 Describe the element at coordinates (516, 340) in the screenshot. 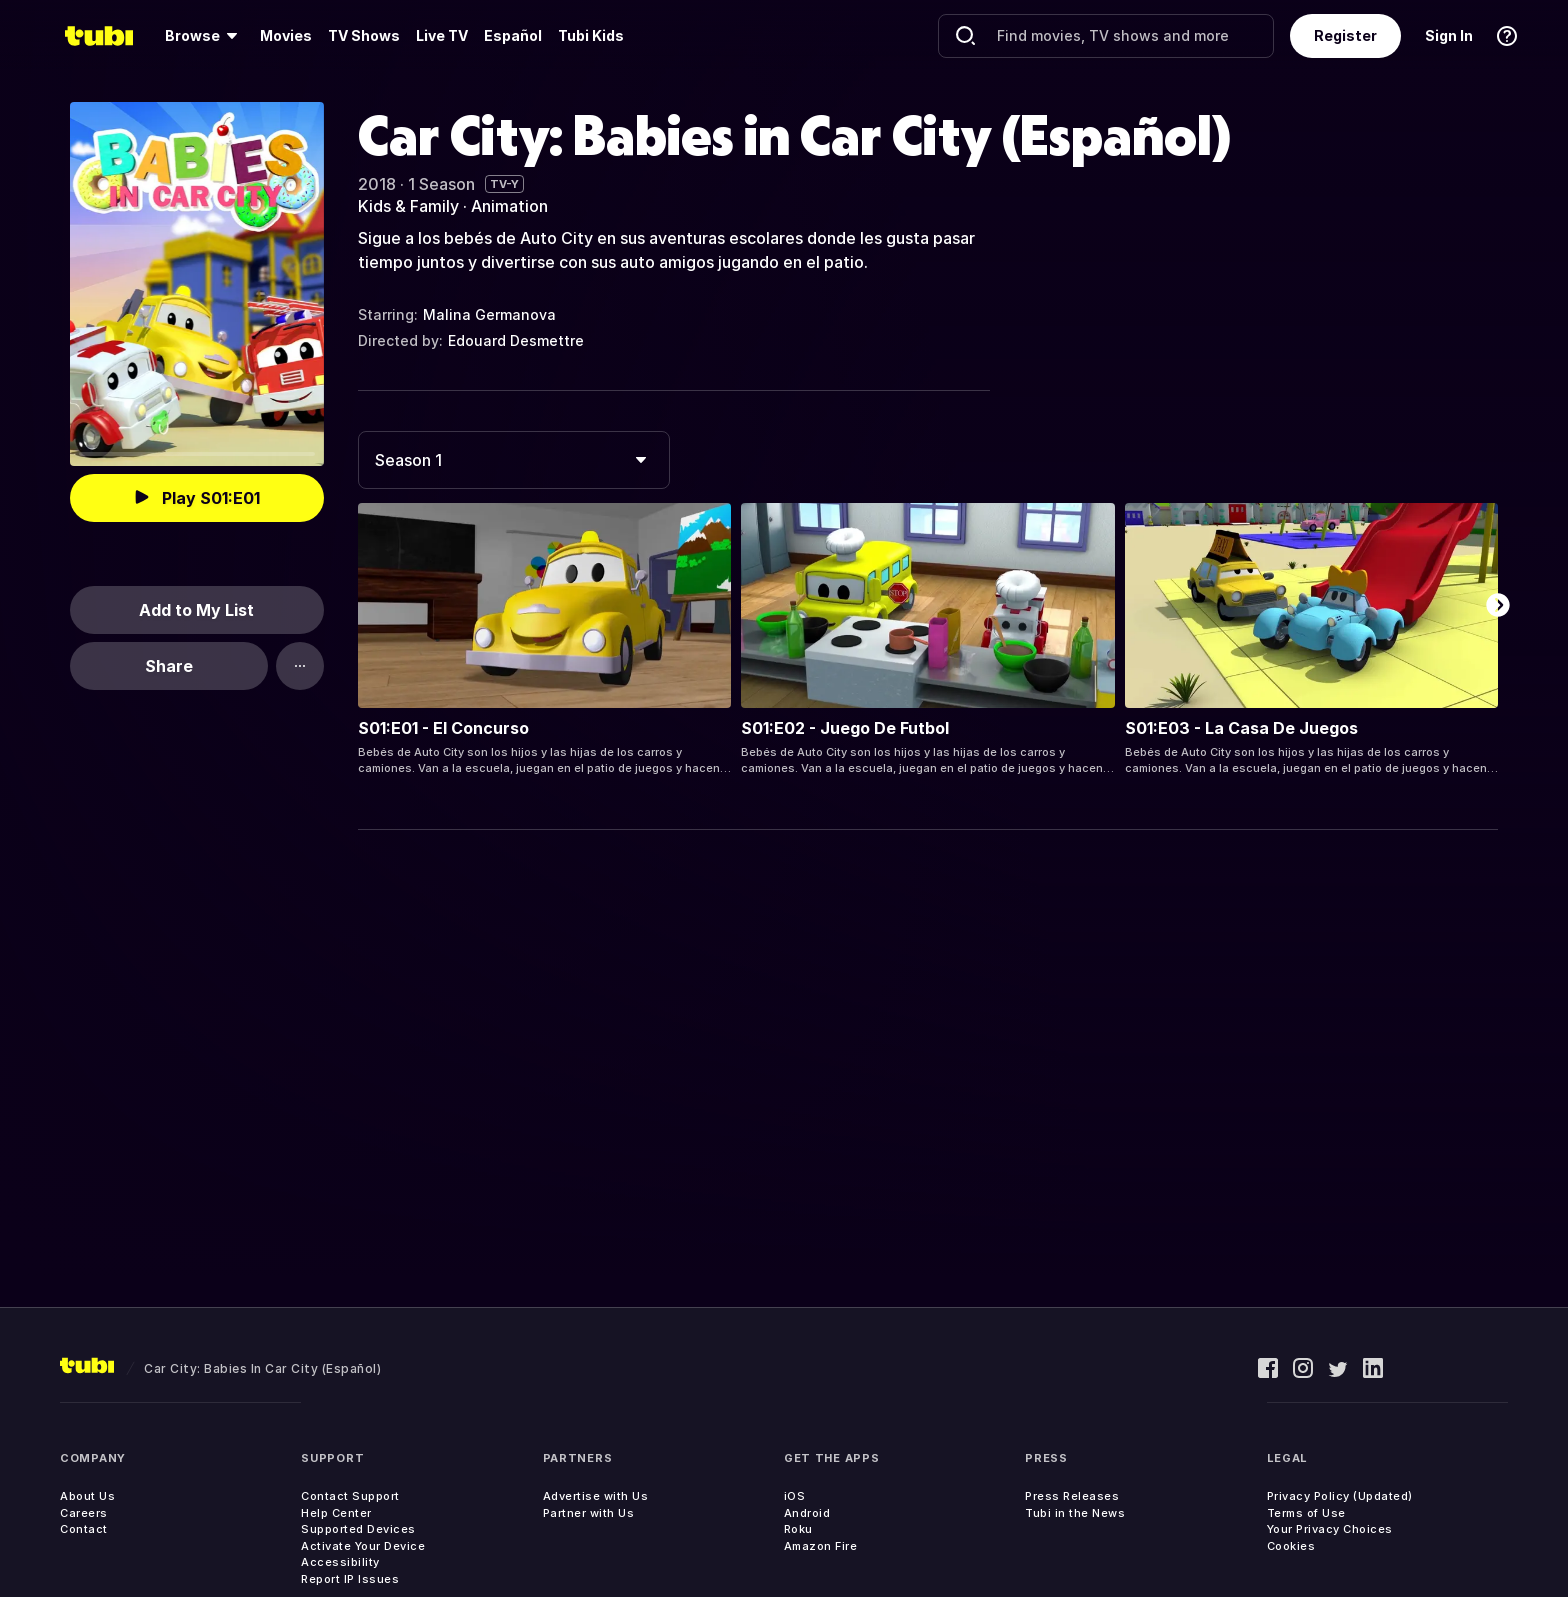

I see `Edouard Desmettre` at that location.